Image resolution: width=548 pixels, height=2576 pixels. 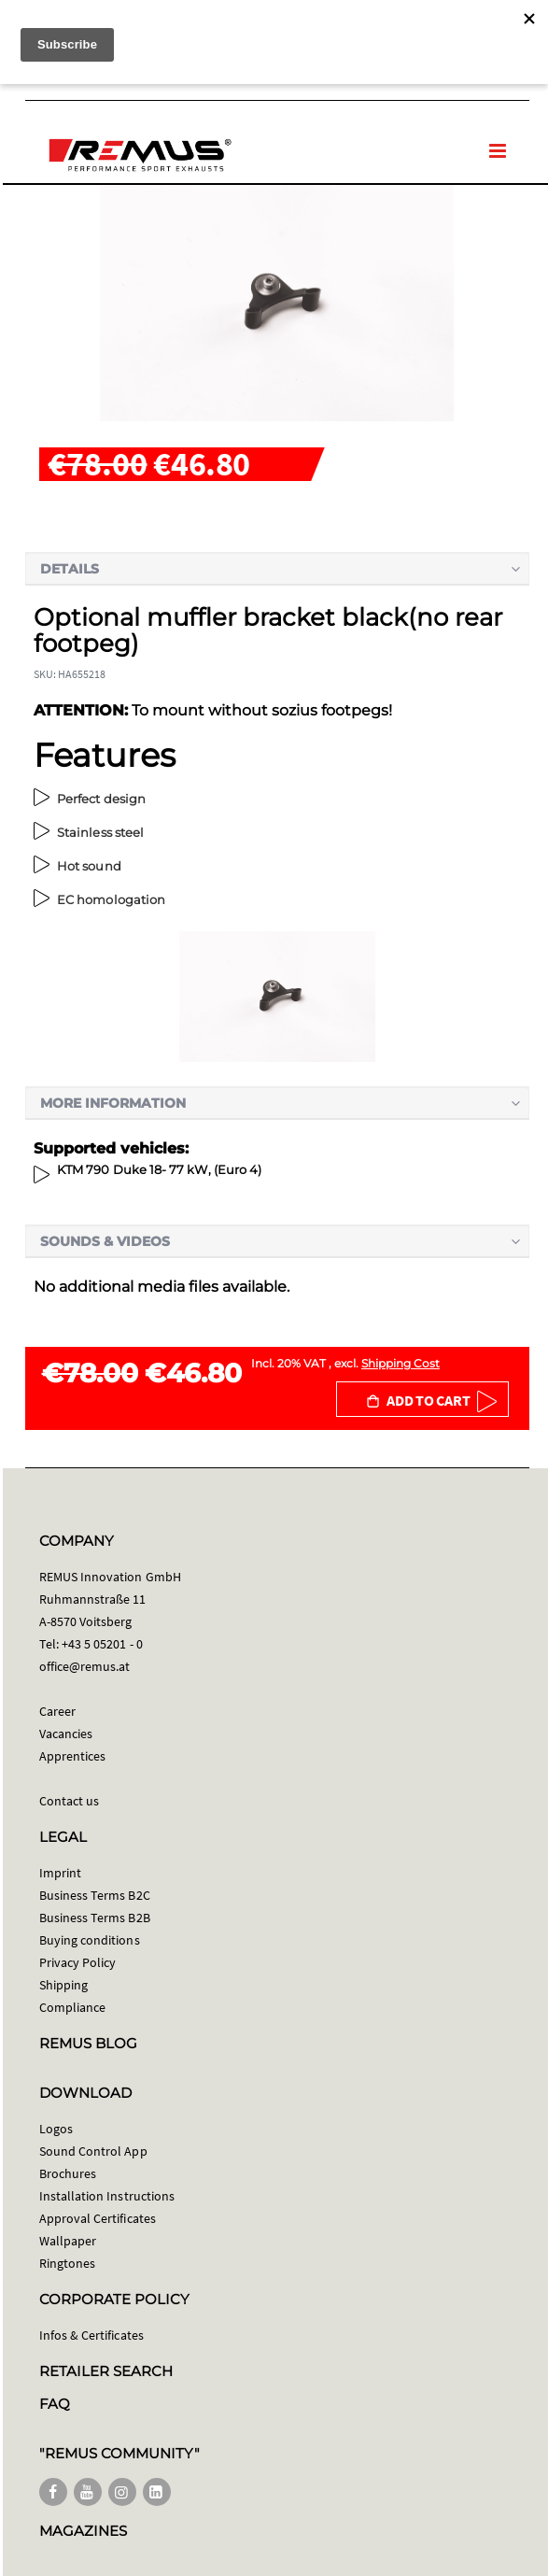 I want to click on RETAILER SEARCH, so click(x=106, y=2371).